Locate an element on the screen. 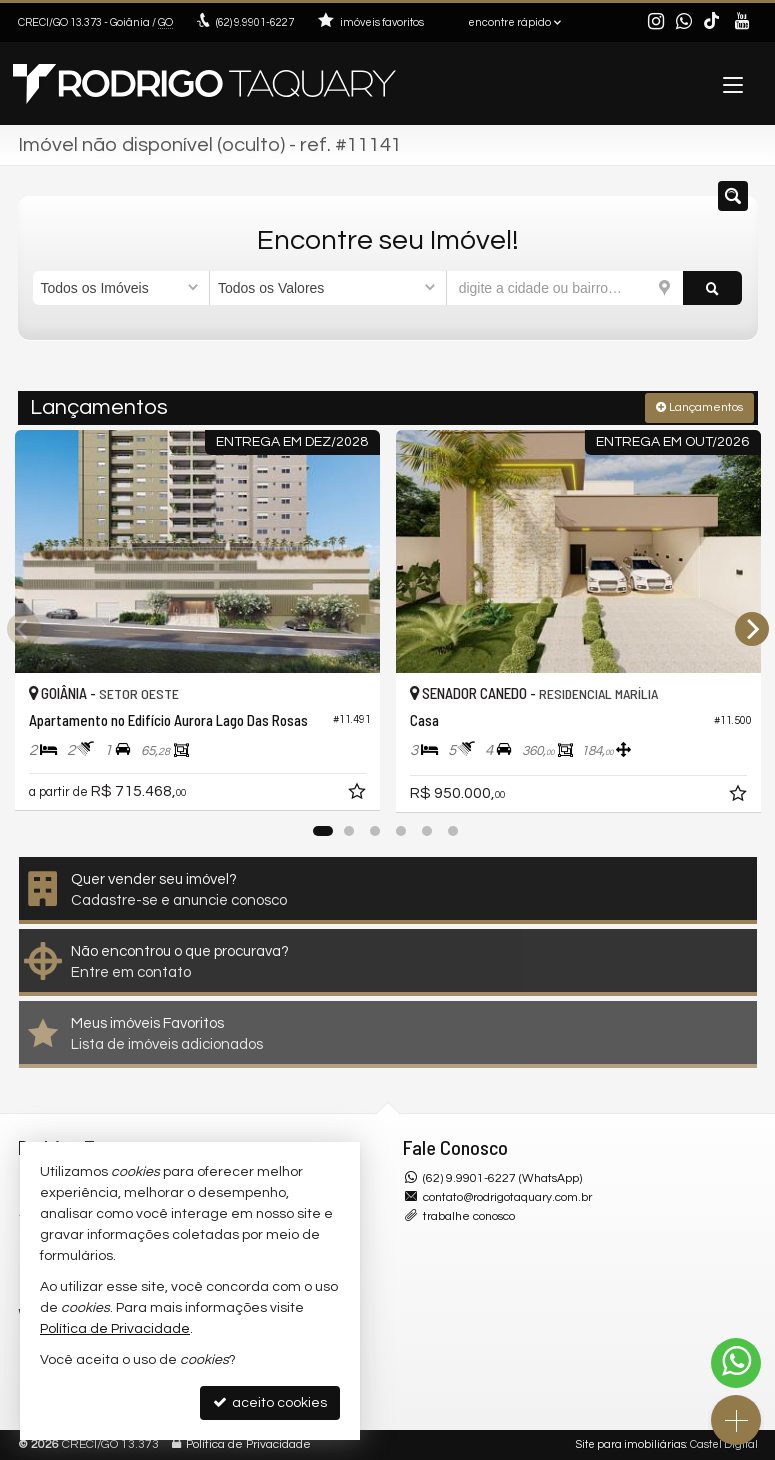 This screenshot has width=775, height=1460. trabalhe conosco is located at coordinates (469, 1216).